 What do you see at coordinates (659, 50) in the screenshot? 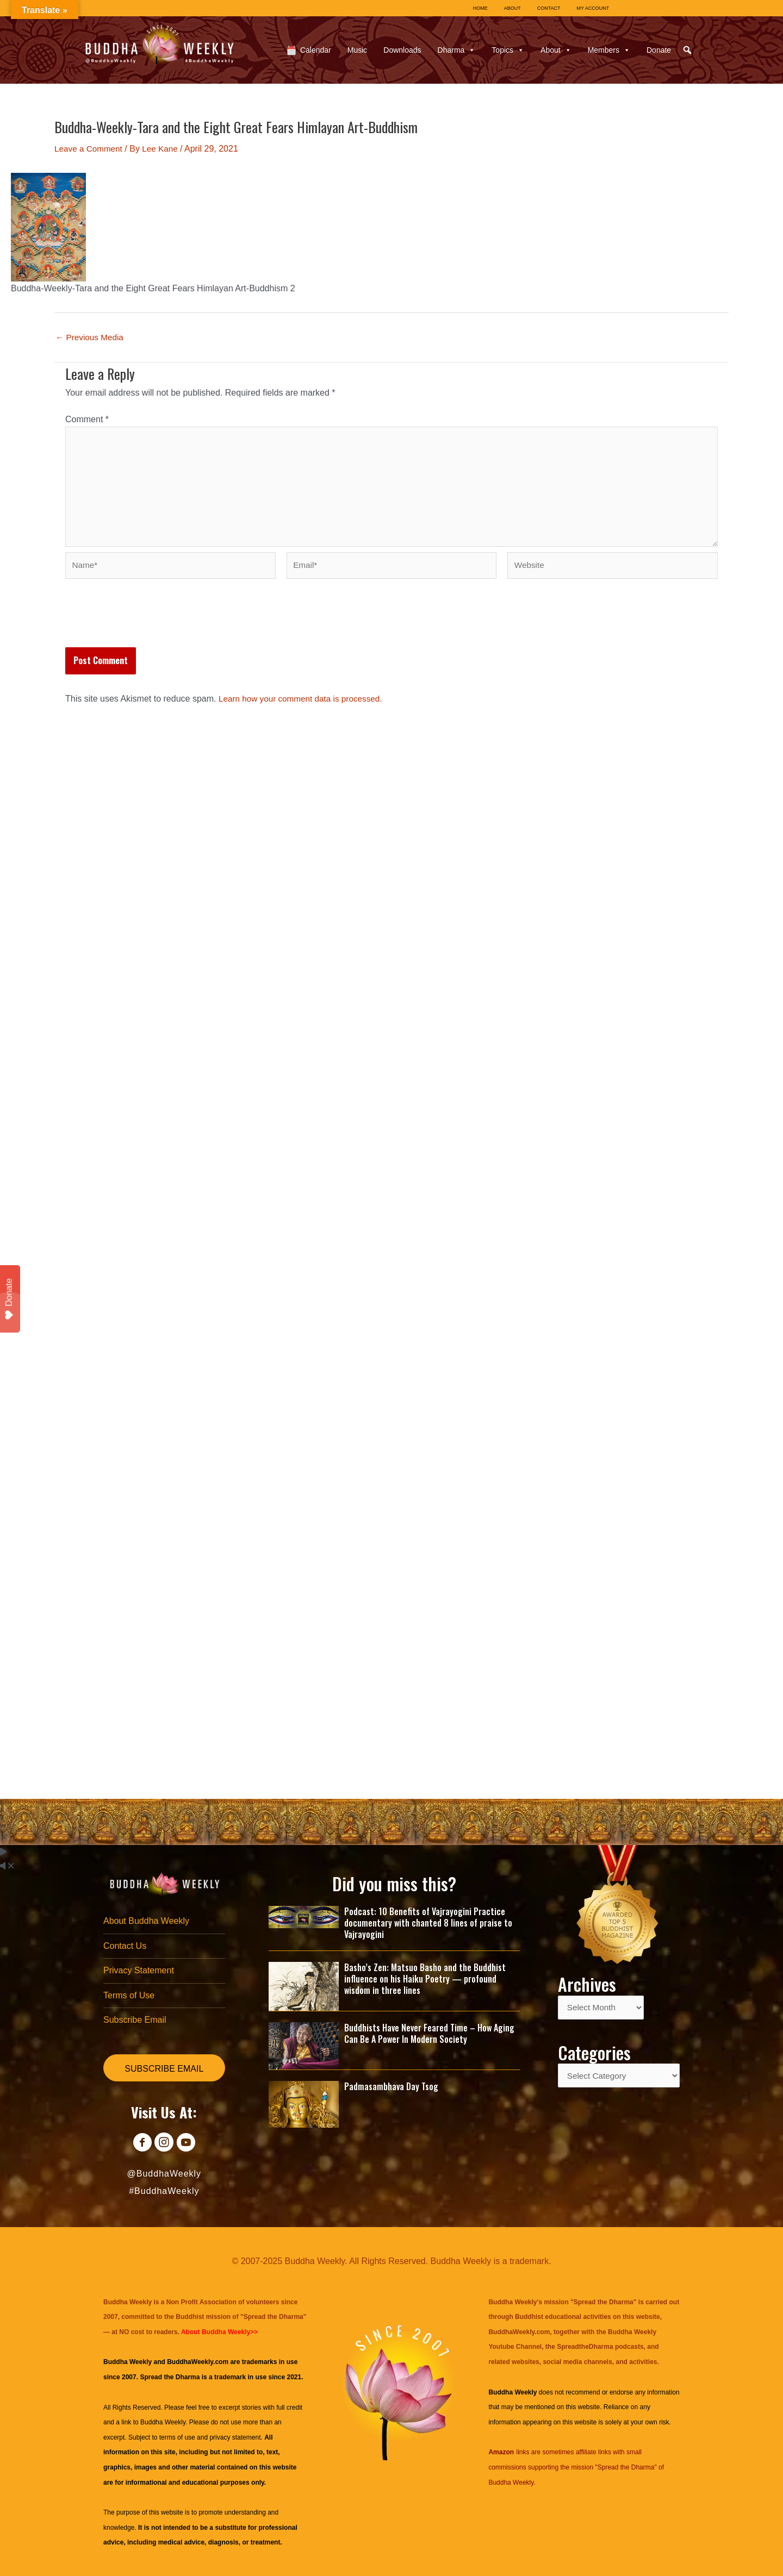
I see `Donate` at bounding box center [659, 50].